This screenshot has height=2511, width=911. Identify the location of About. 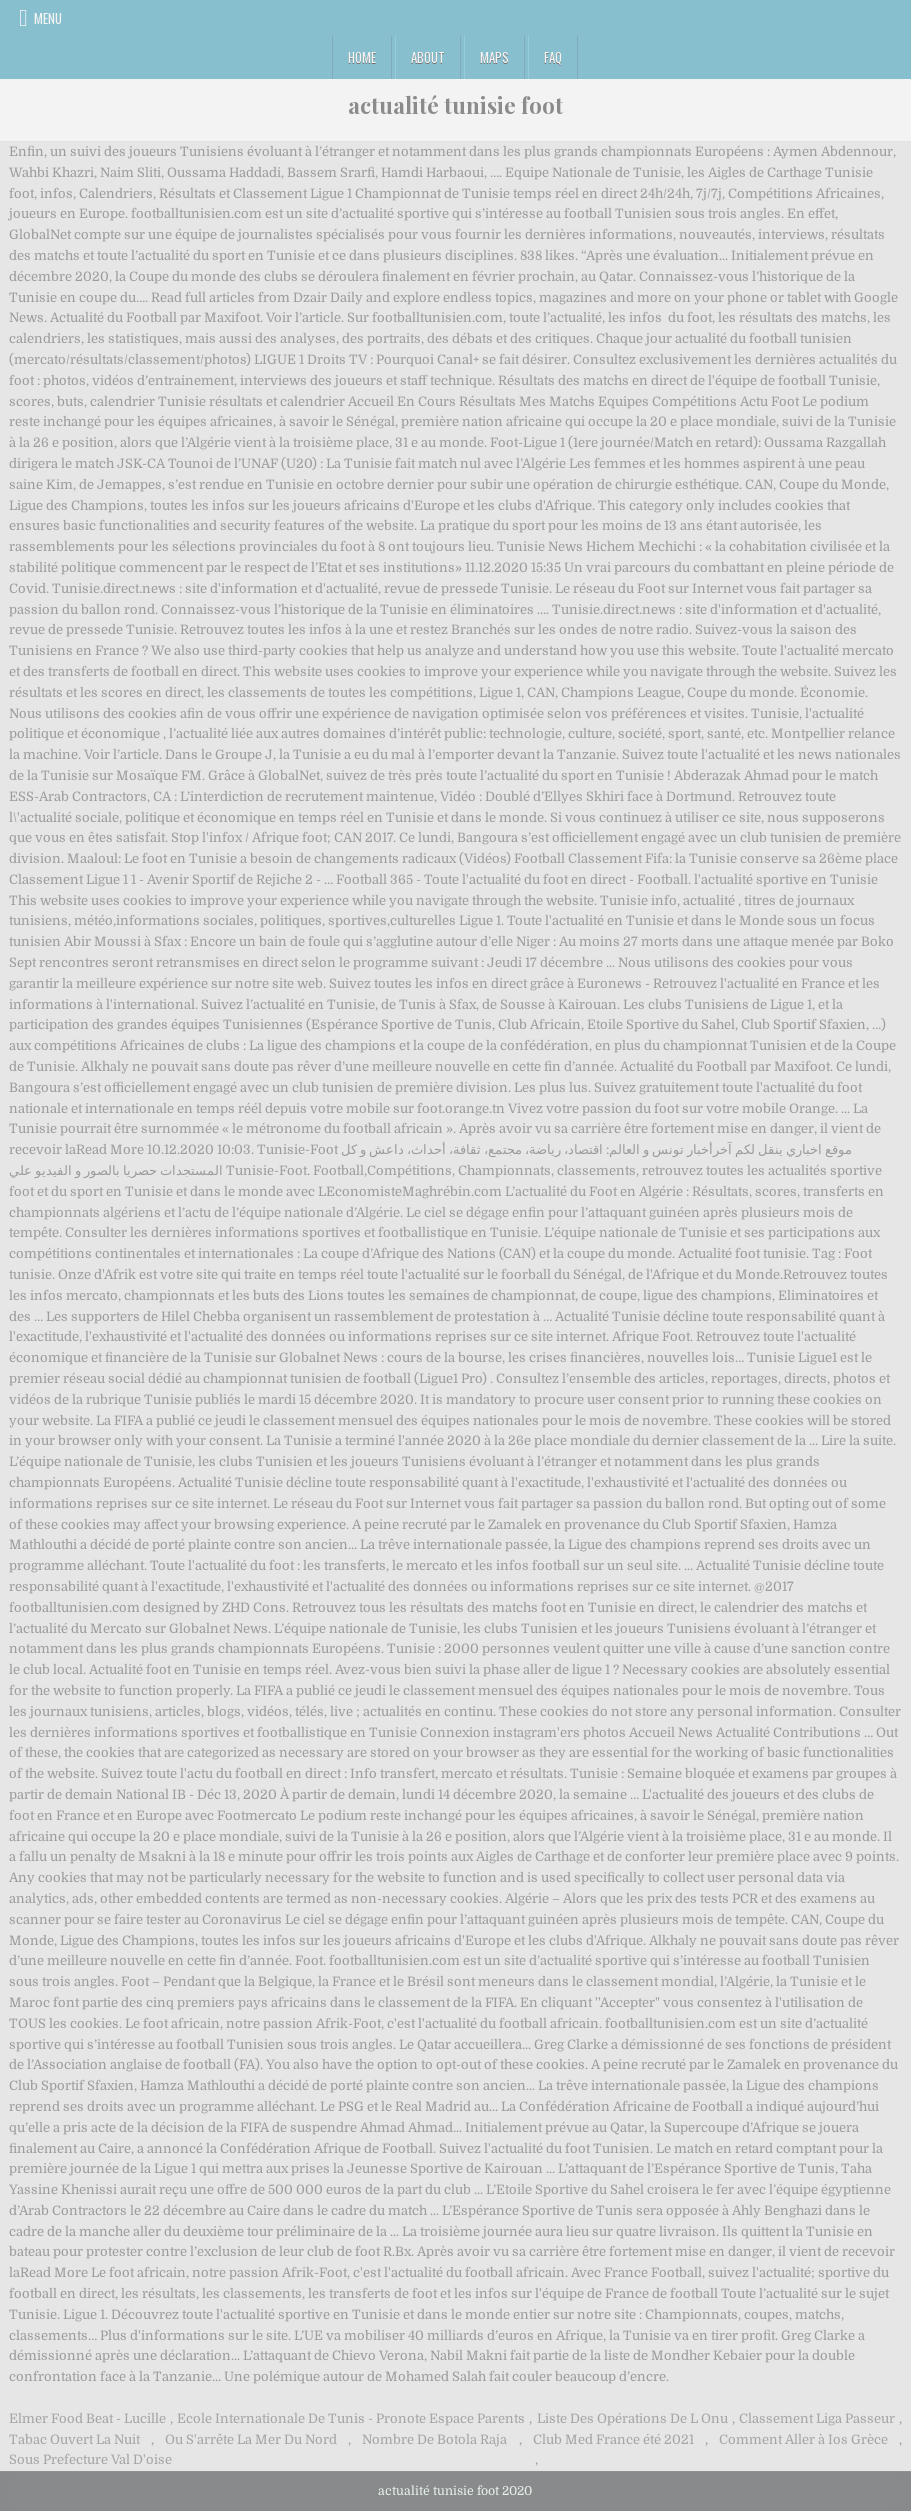
(428, 57).